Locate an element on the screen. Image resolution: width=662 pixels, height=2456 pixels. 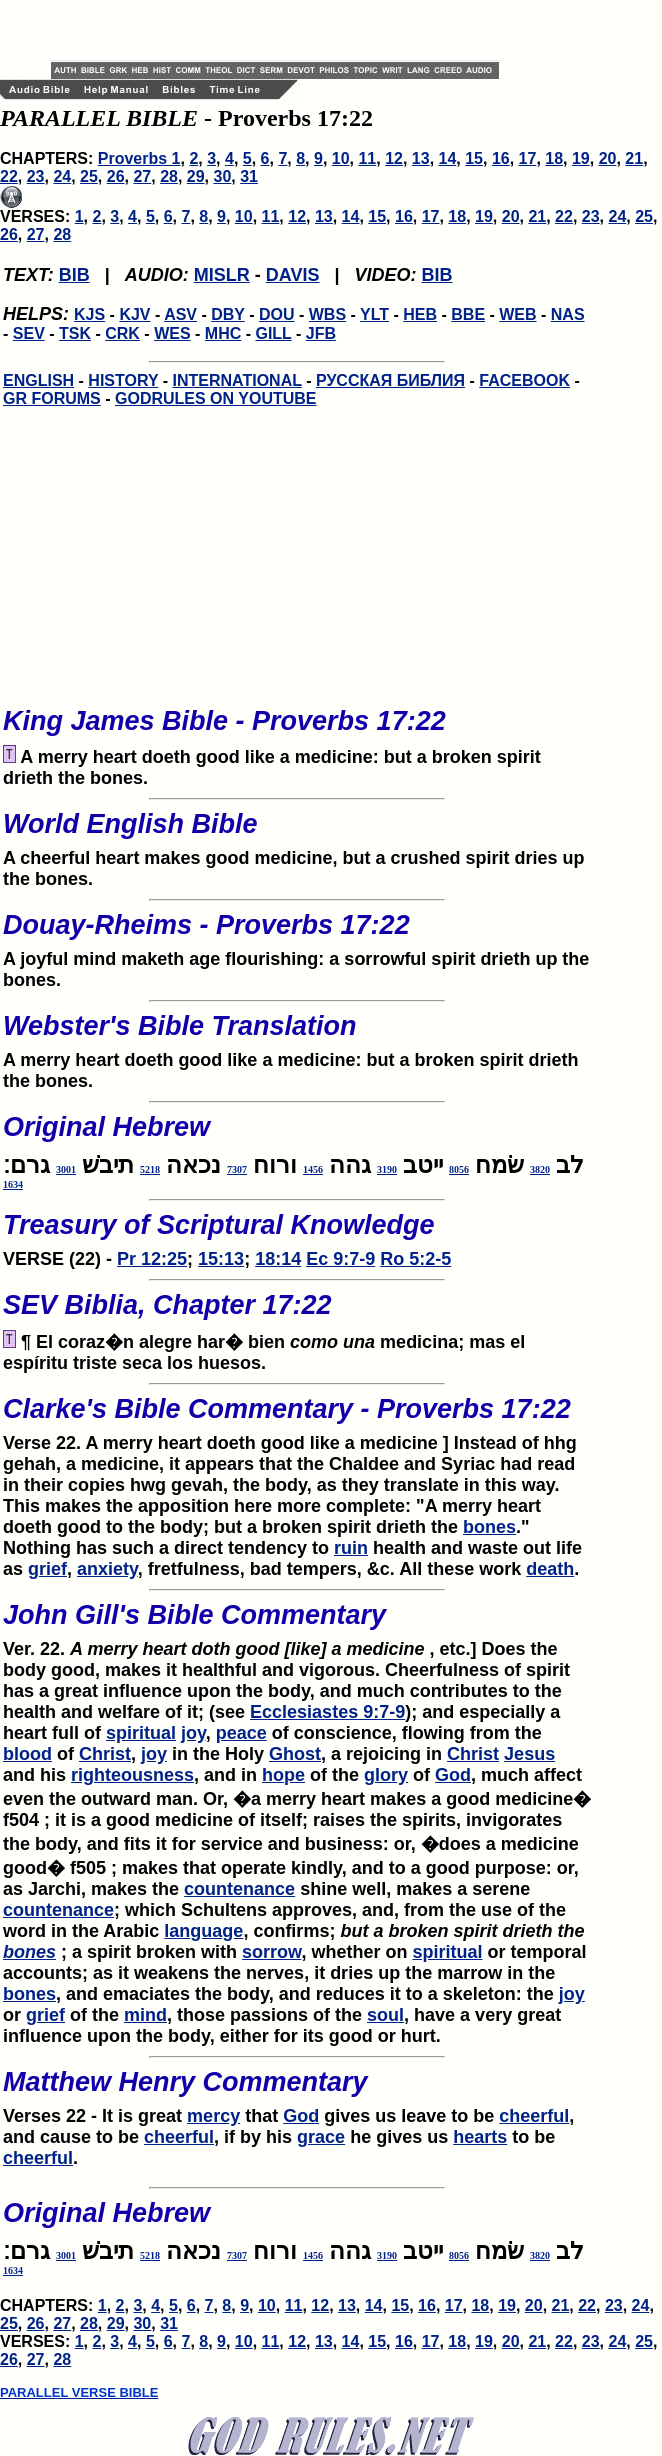
28 is located at coordinates (169, 176).